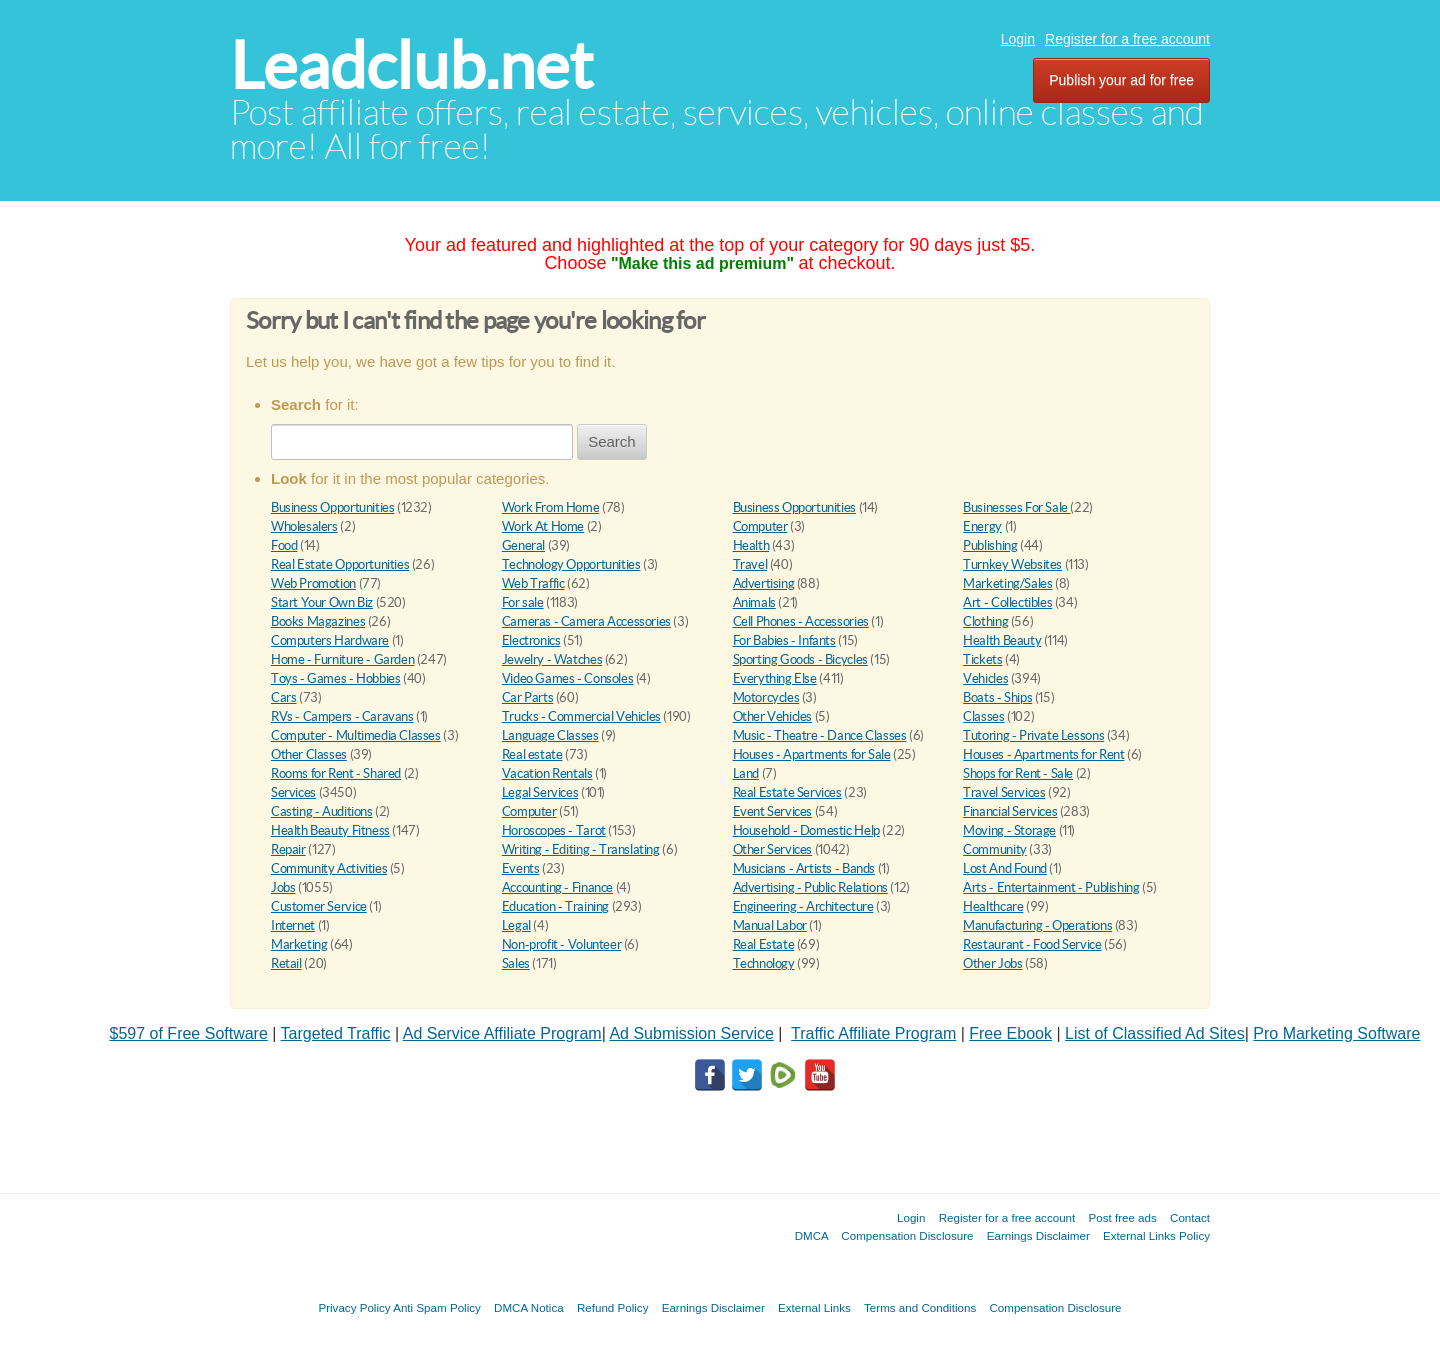 This screenshot has width=1440, height=1347. What do you see at coordinates (293, 925) in the screenshot?
I see `Internet` at bounding box center [293, 925].